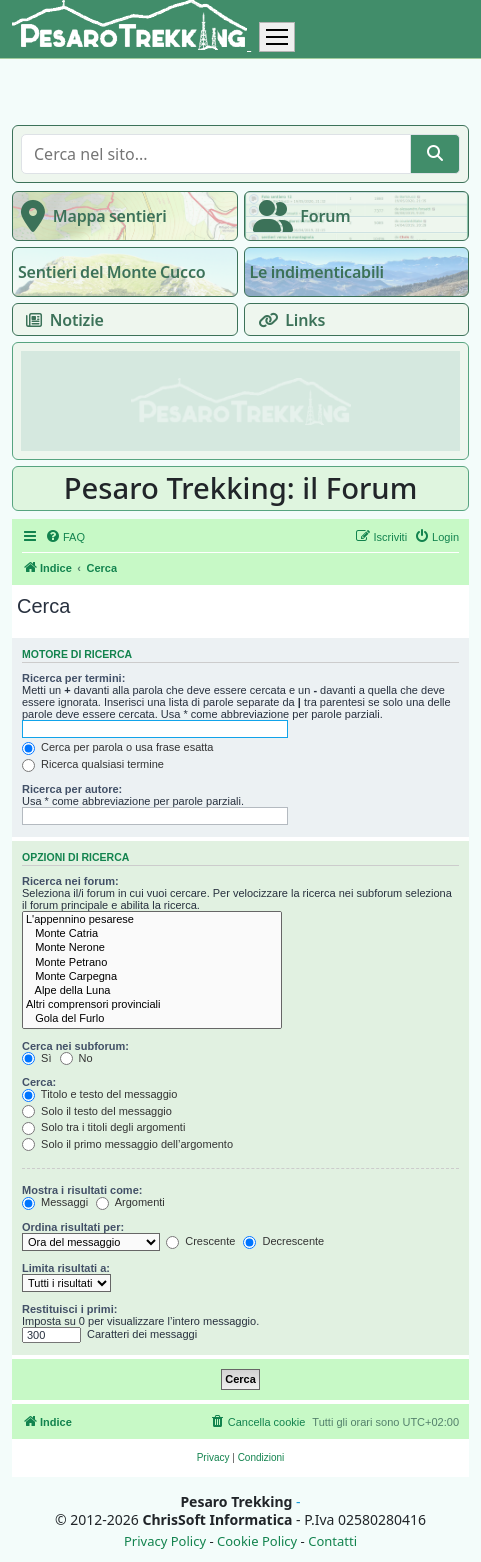 This screenshot has height=1562, width=481. What do you see at coordinates (36, 1058) in the screenshot?
I see `Sì` at bounding box center [36, 1058].